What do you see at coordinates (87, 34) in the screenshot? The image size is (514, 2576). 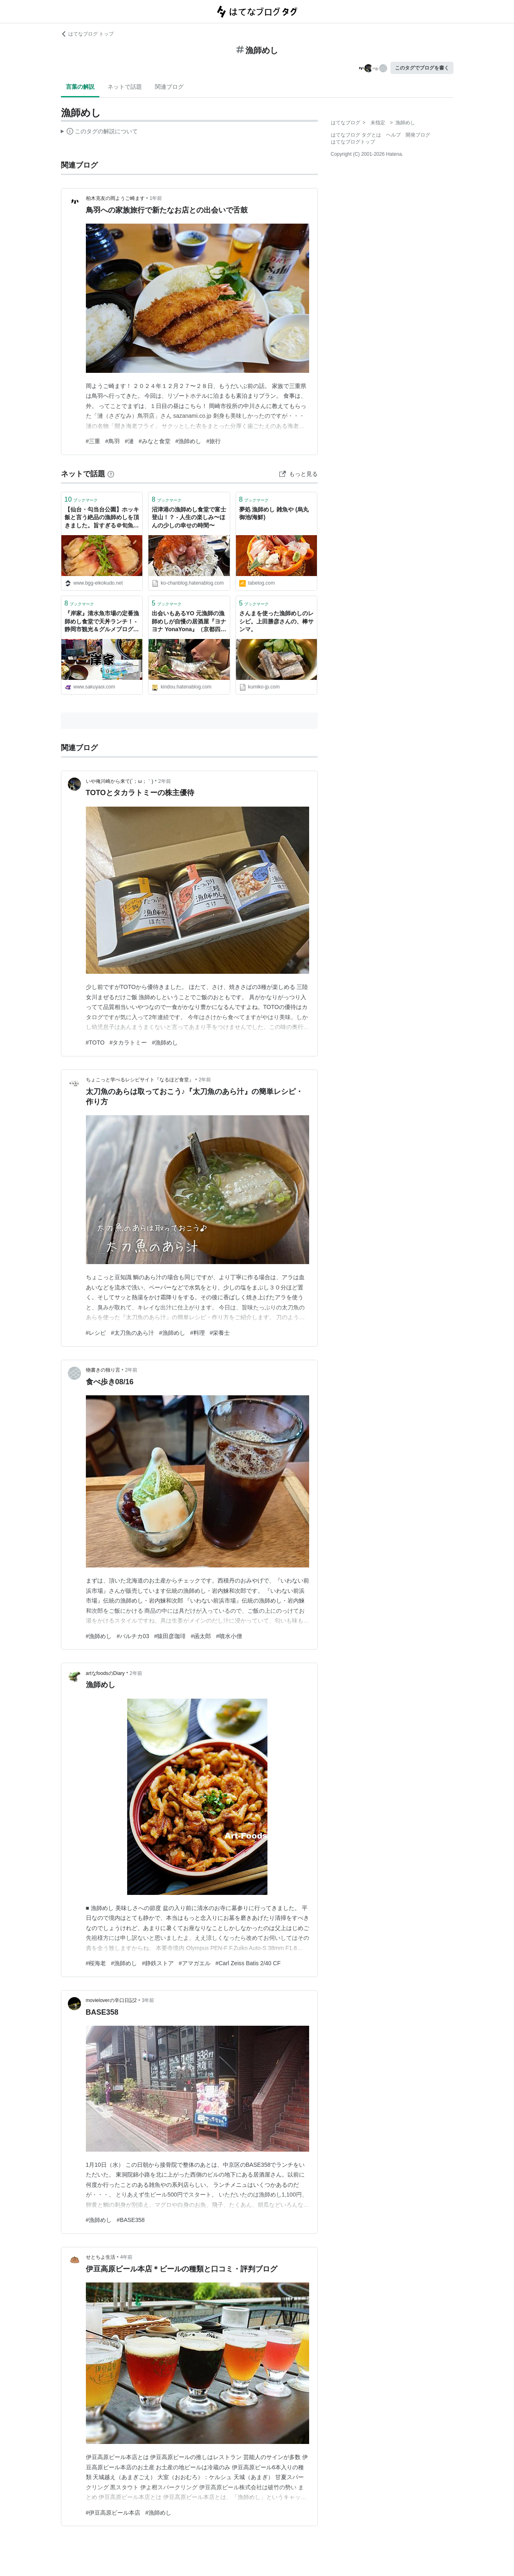 I see `はてなブログ トップ` at bounding box center [87, 34].